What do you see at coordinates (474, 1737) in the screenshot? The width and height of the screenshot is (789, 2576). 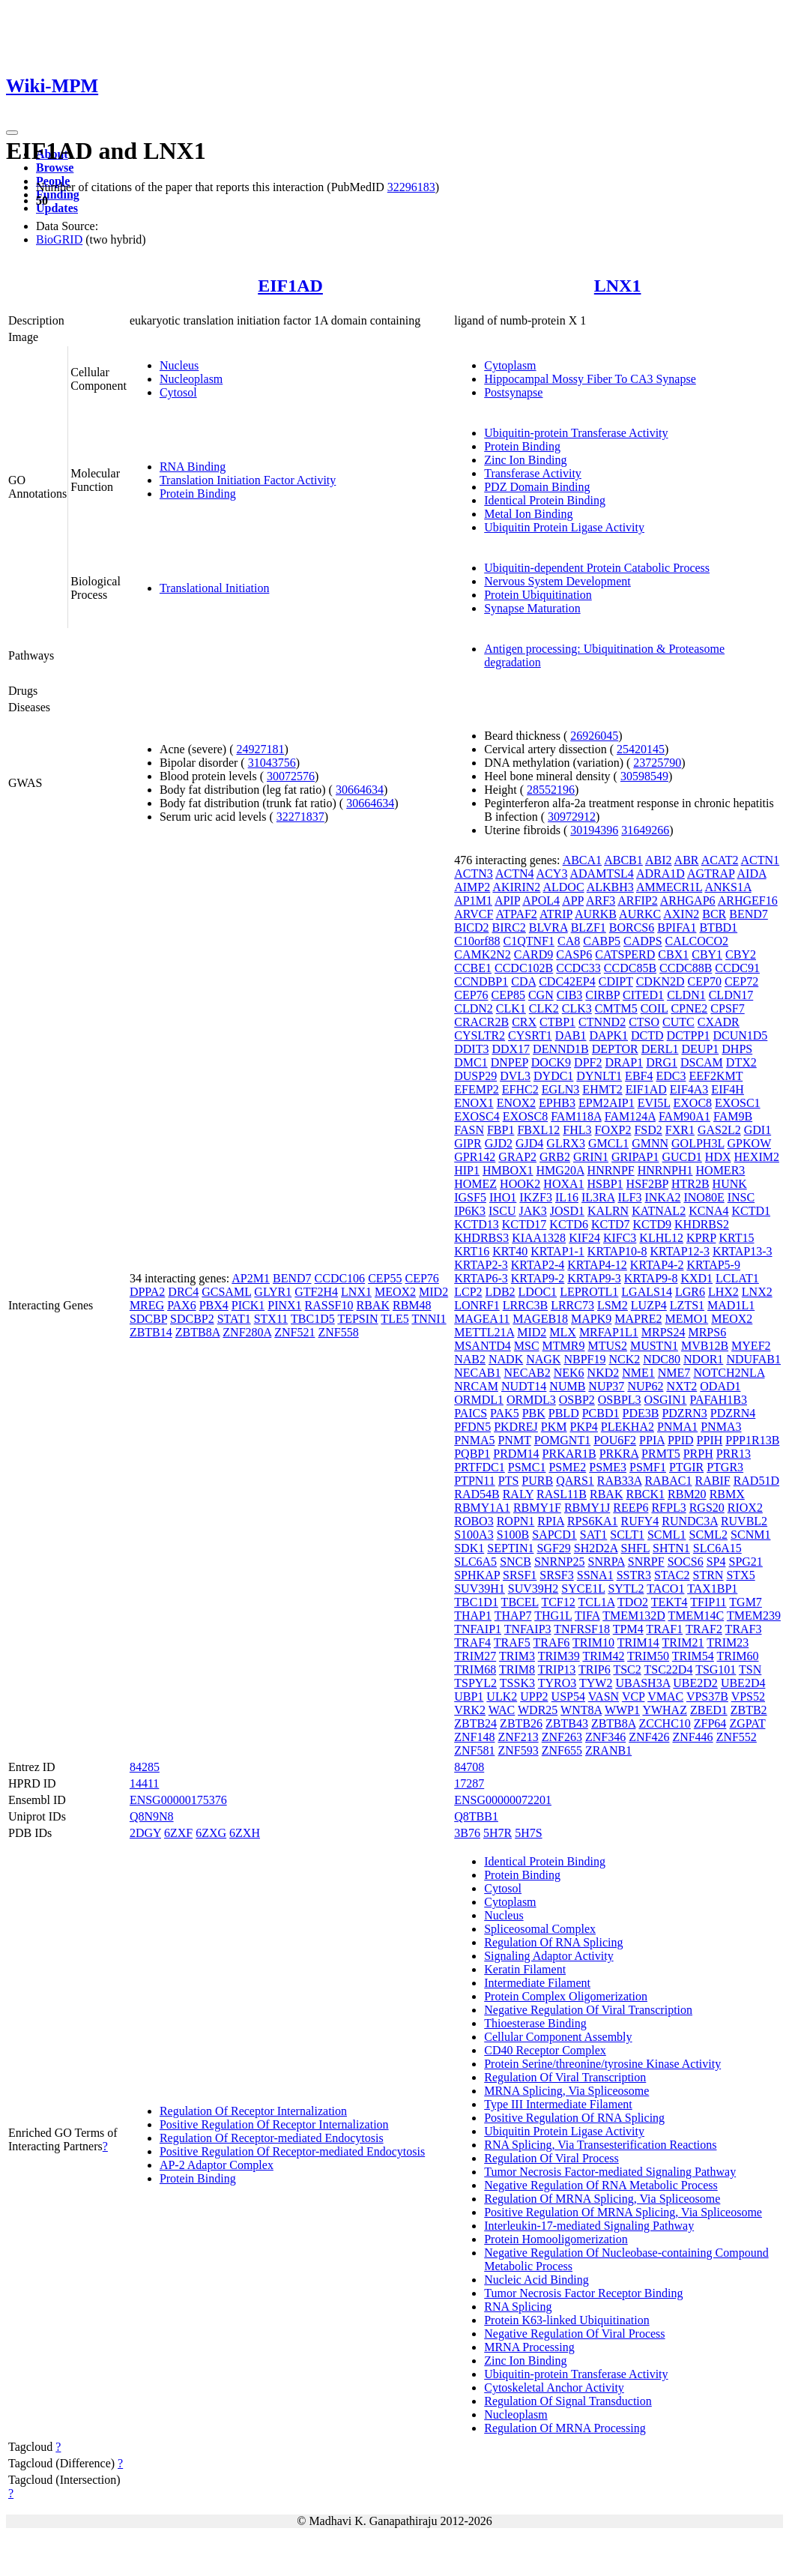 I see `ZNF148` at bounding box center [474, 1737].